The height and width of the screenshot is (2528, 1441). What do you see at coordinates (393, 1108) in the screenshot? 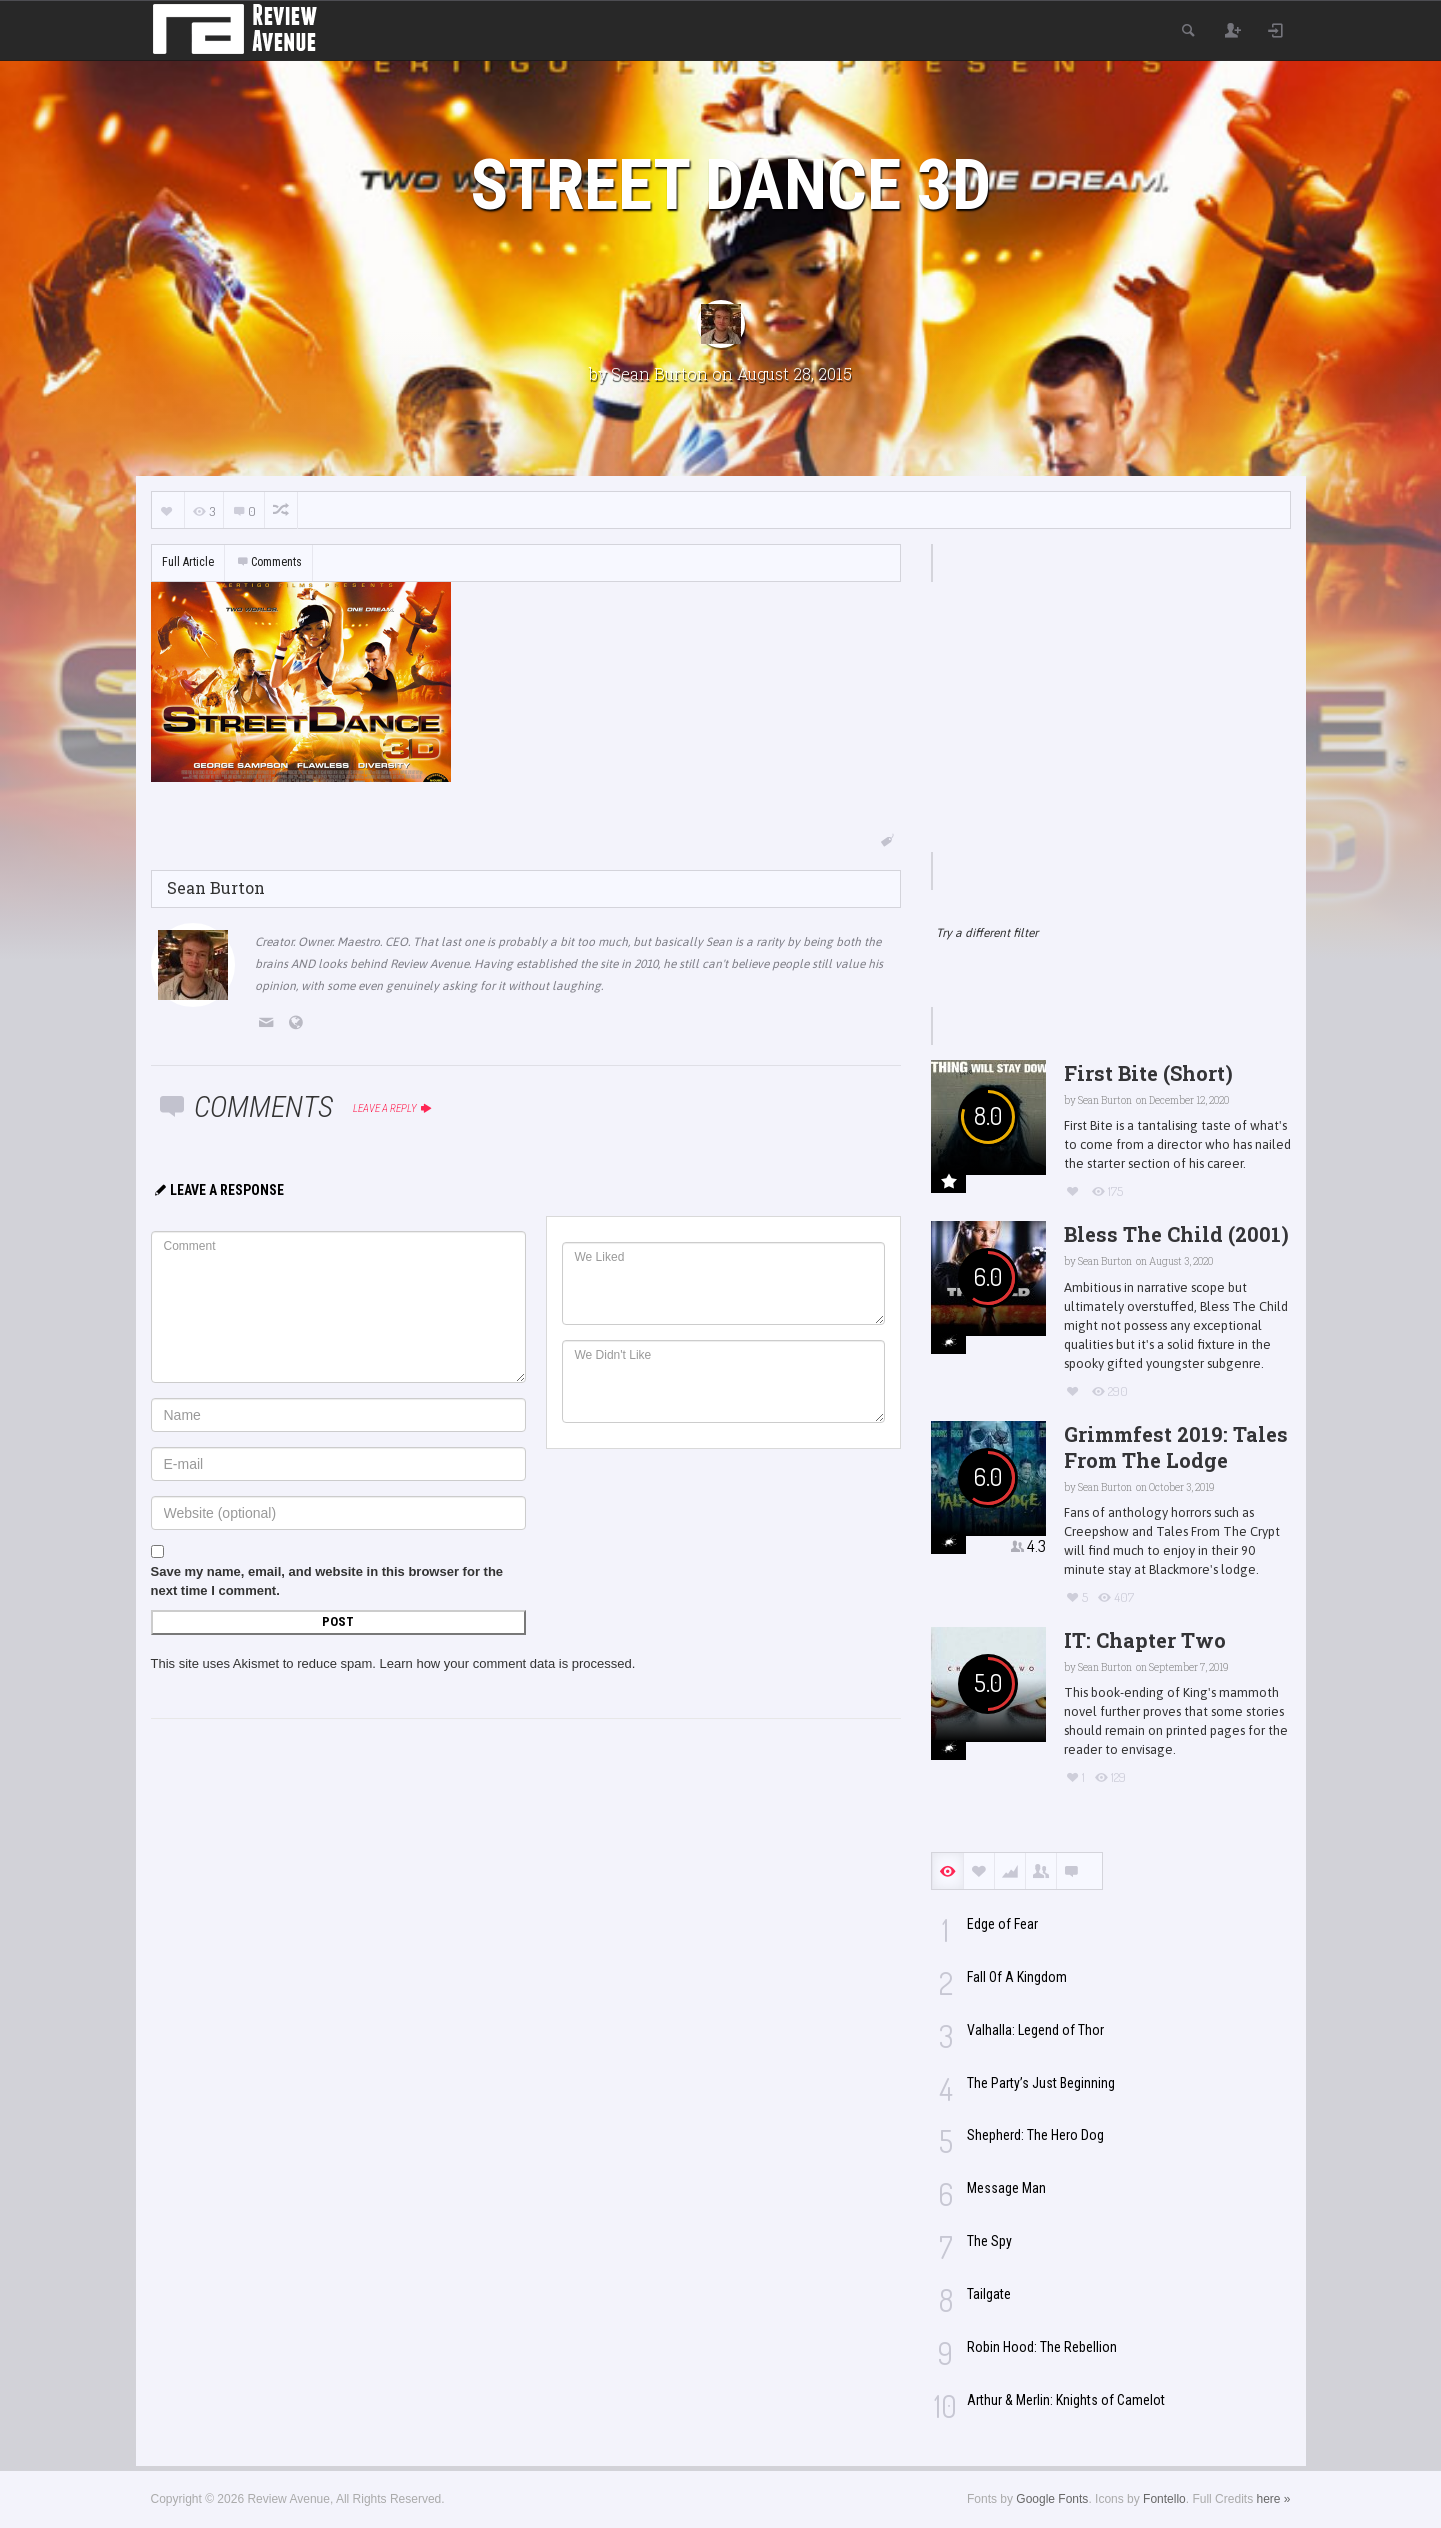
I see `Leave a reply` at bounding box center [393, 1108].